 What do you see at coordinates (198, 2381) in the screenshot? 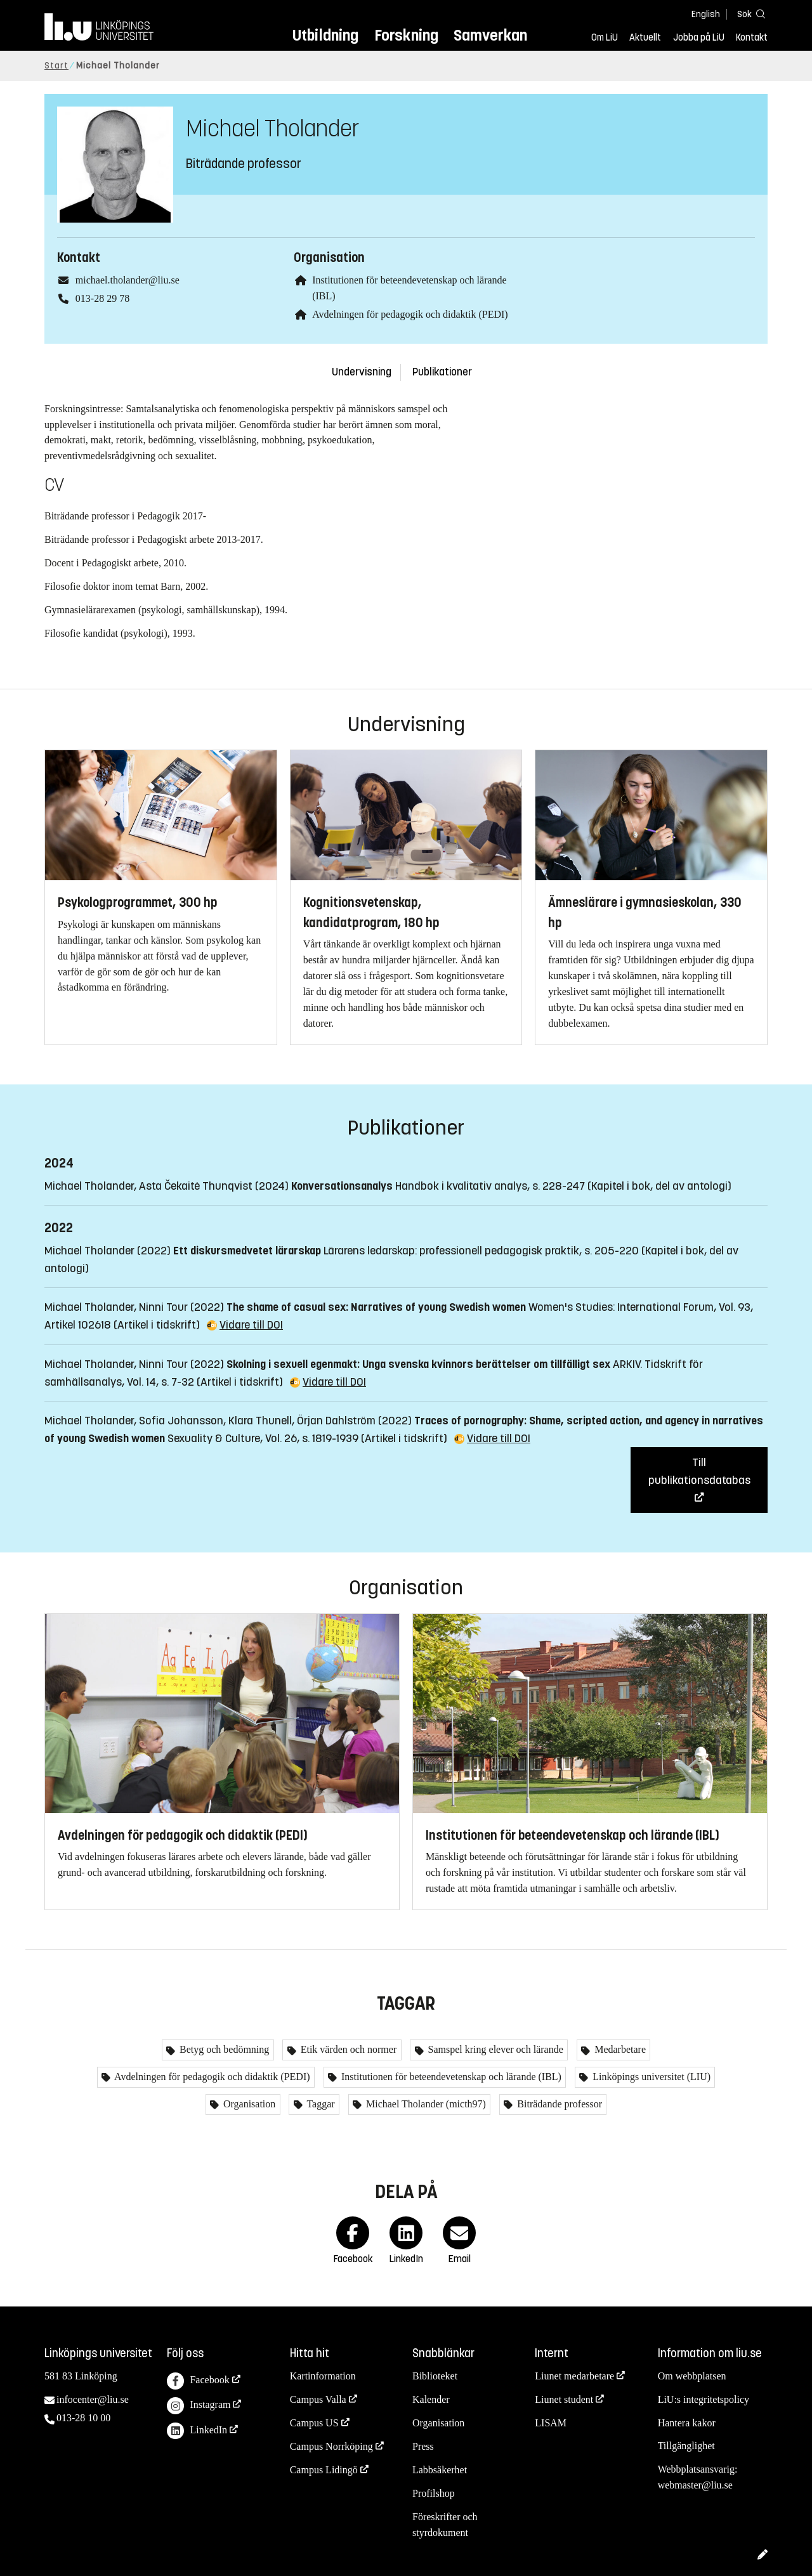
I see `Facebook` at bounding box center [198, 2381].